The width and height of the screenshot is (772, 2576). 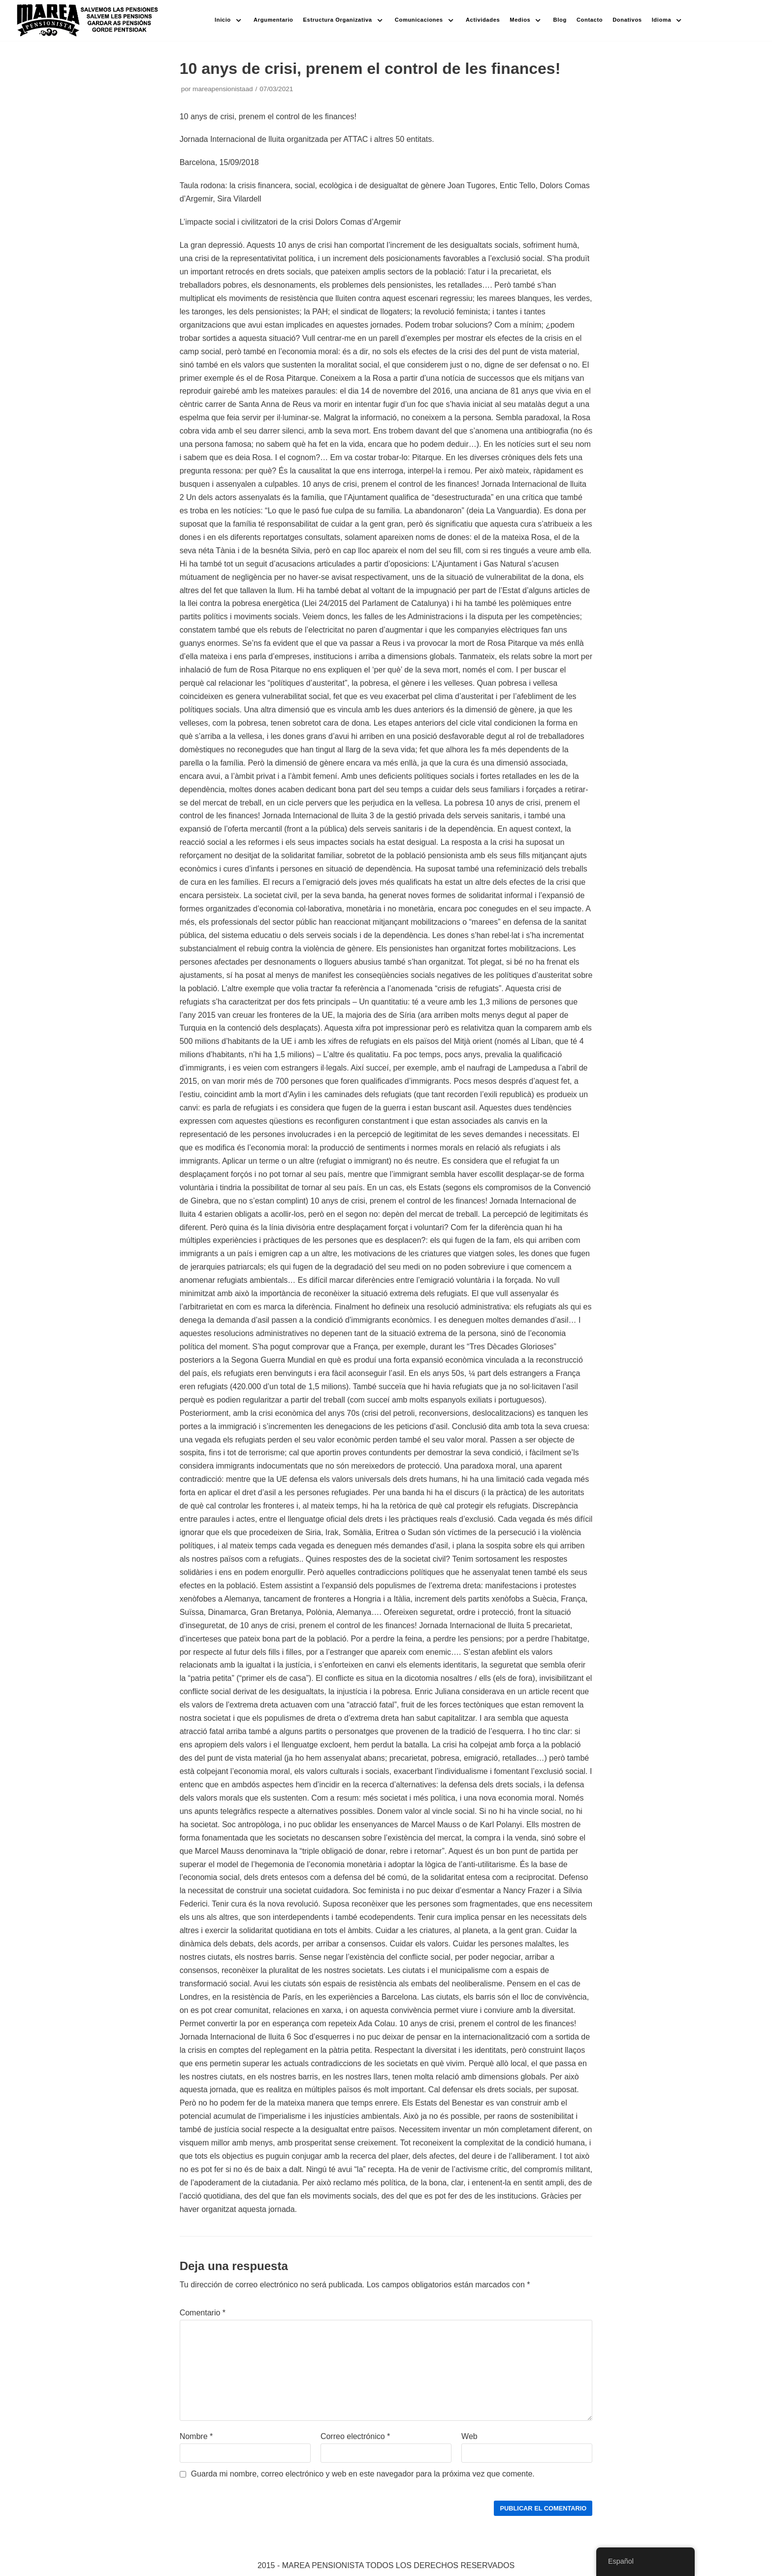 I want to click on Actividades, so click(x=483, y=20).